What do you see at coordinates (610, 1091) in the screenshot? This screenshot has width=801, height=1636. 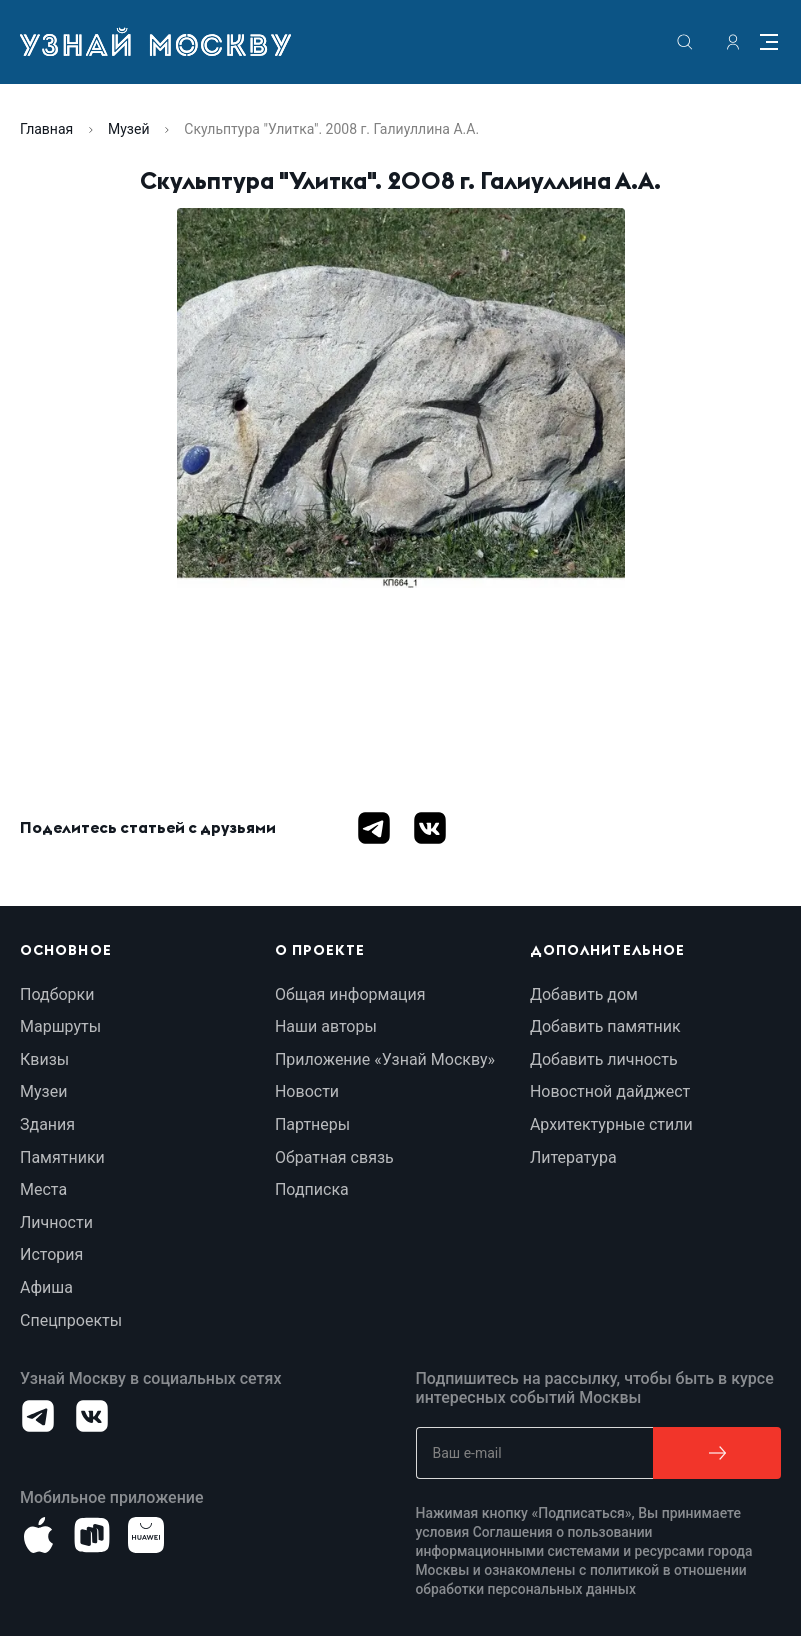 I see `Новостной дайджест` at bounding box center [610, 1091].